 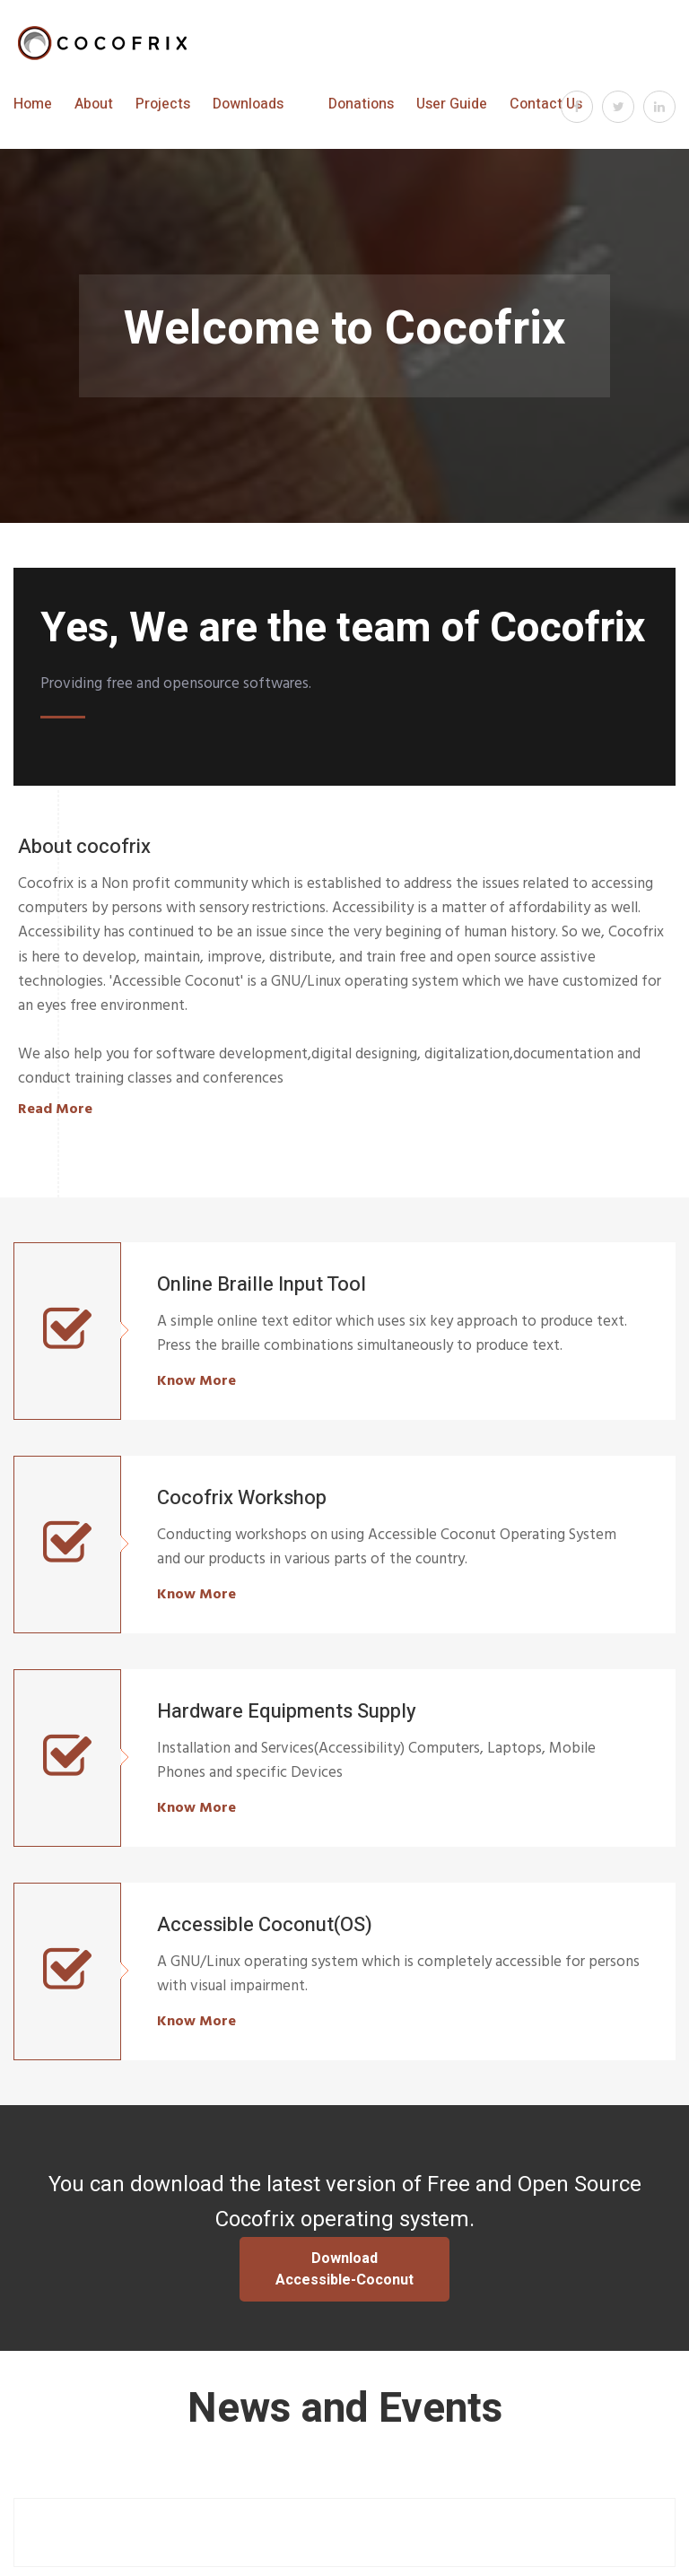 What do you see at coordinates (344, 2269) in the screenshot?
I see `Download` at bounding box center [344, 2269].